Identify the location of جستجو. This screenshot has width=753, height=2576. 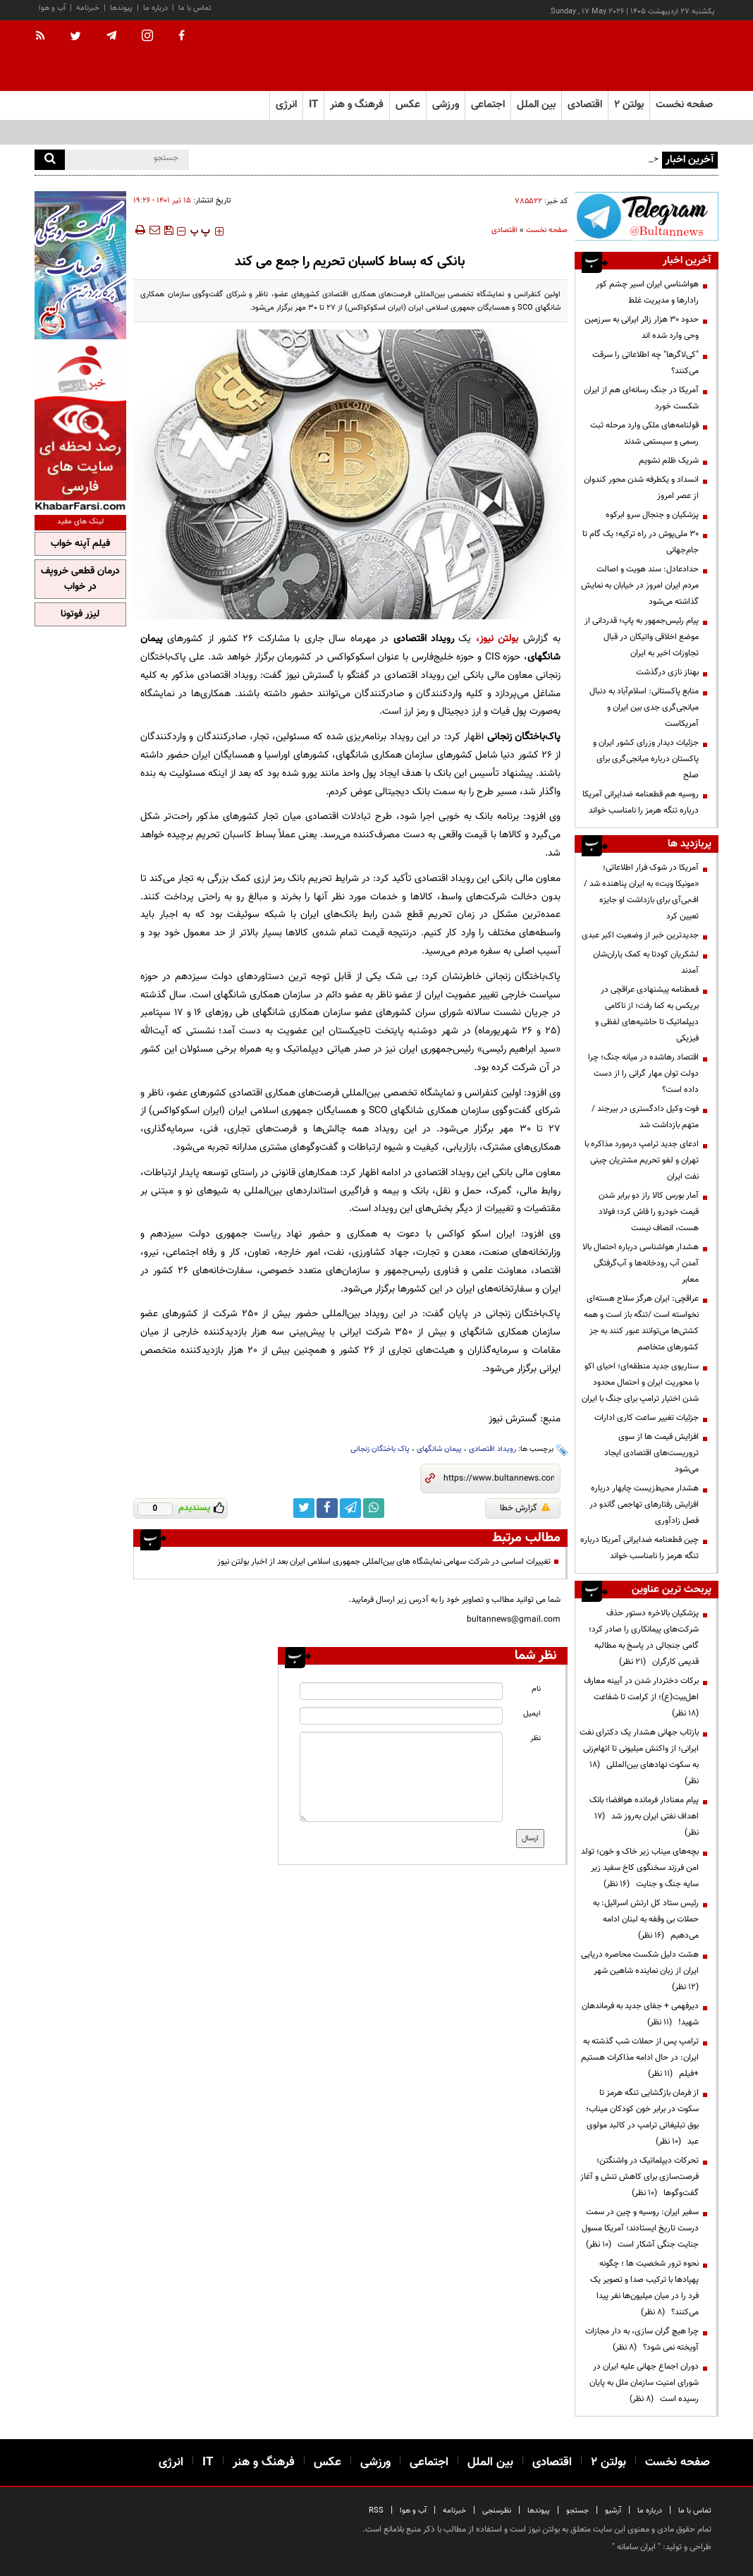
(577, 2511).